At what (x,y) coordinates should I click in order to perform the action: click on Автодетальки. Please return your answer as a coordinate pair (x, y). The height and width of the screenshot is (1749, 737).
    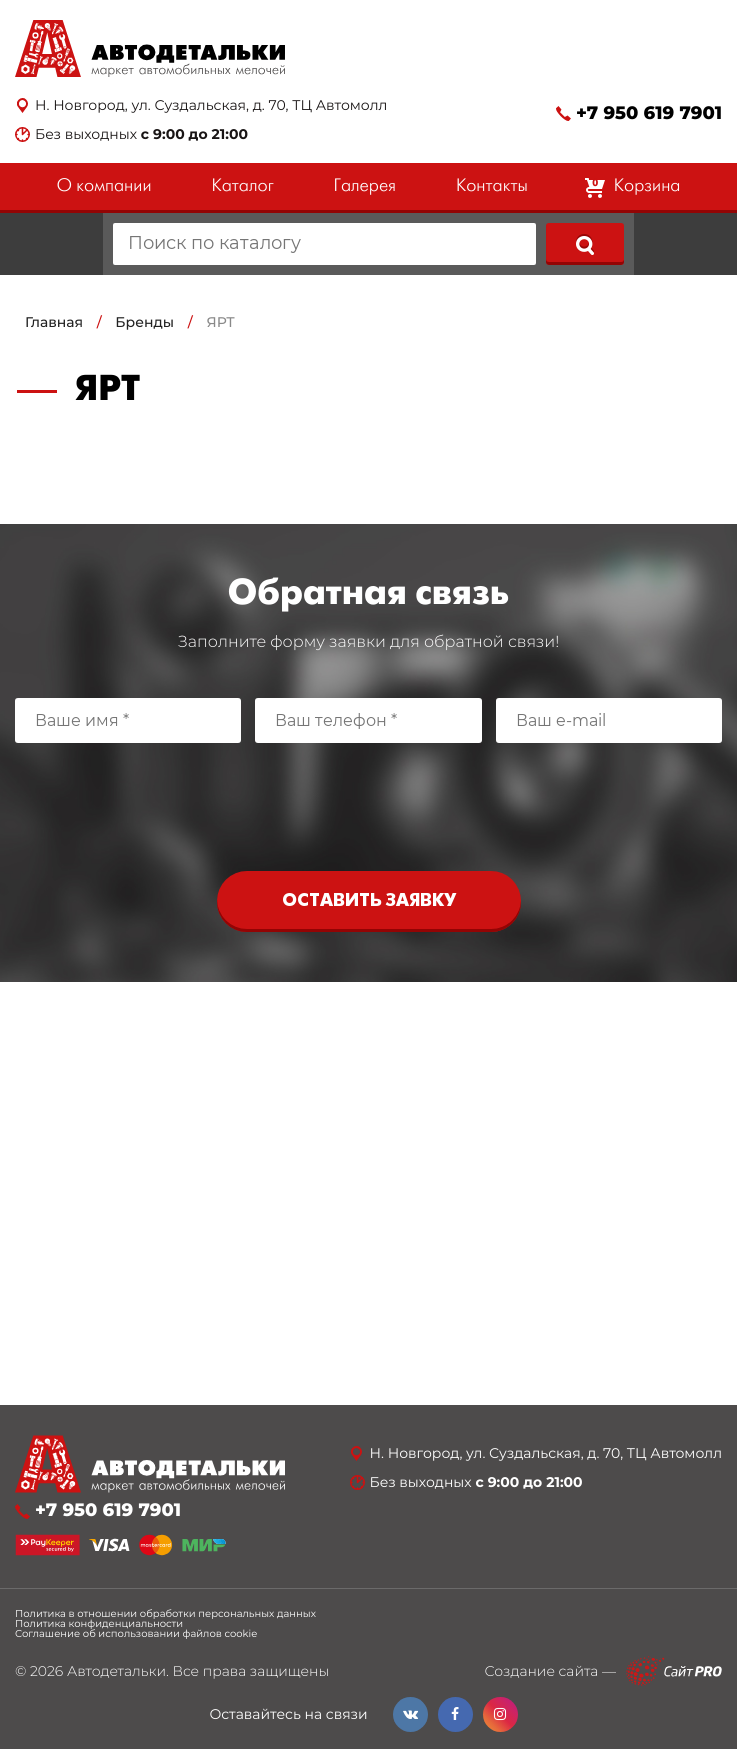
    Looking at the image, I should click on (116, 1671).